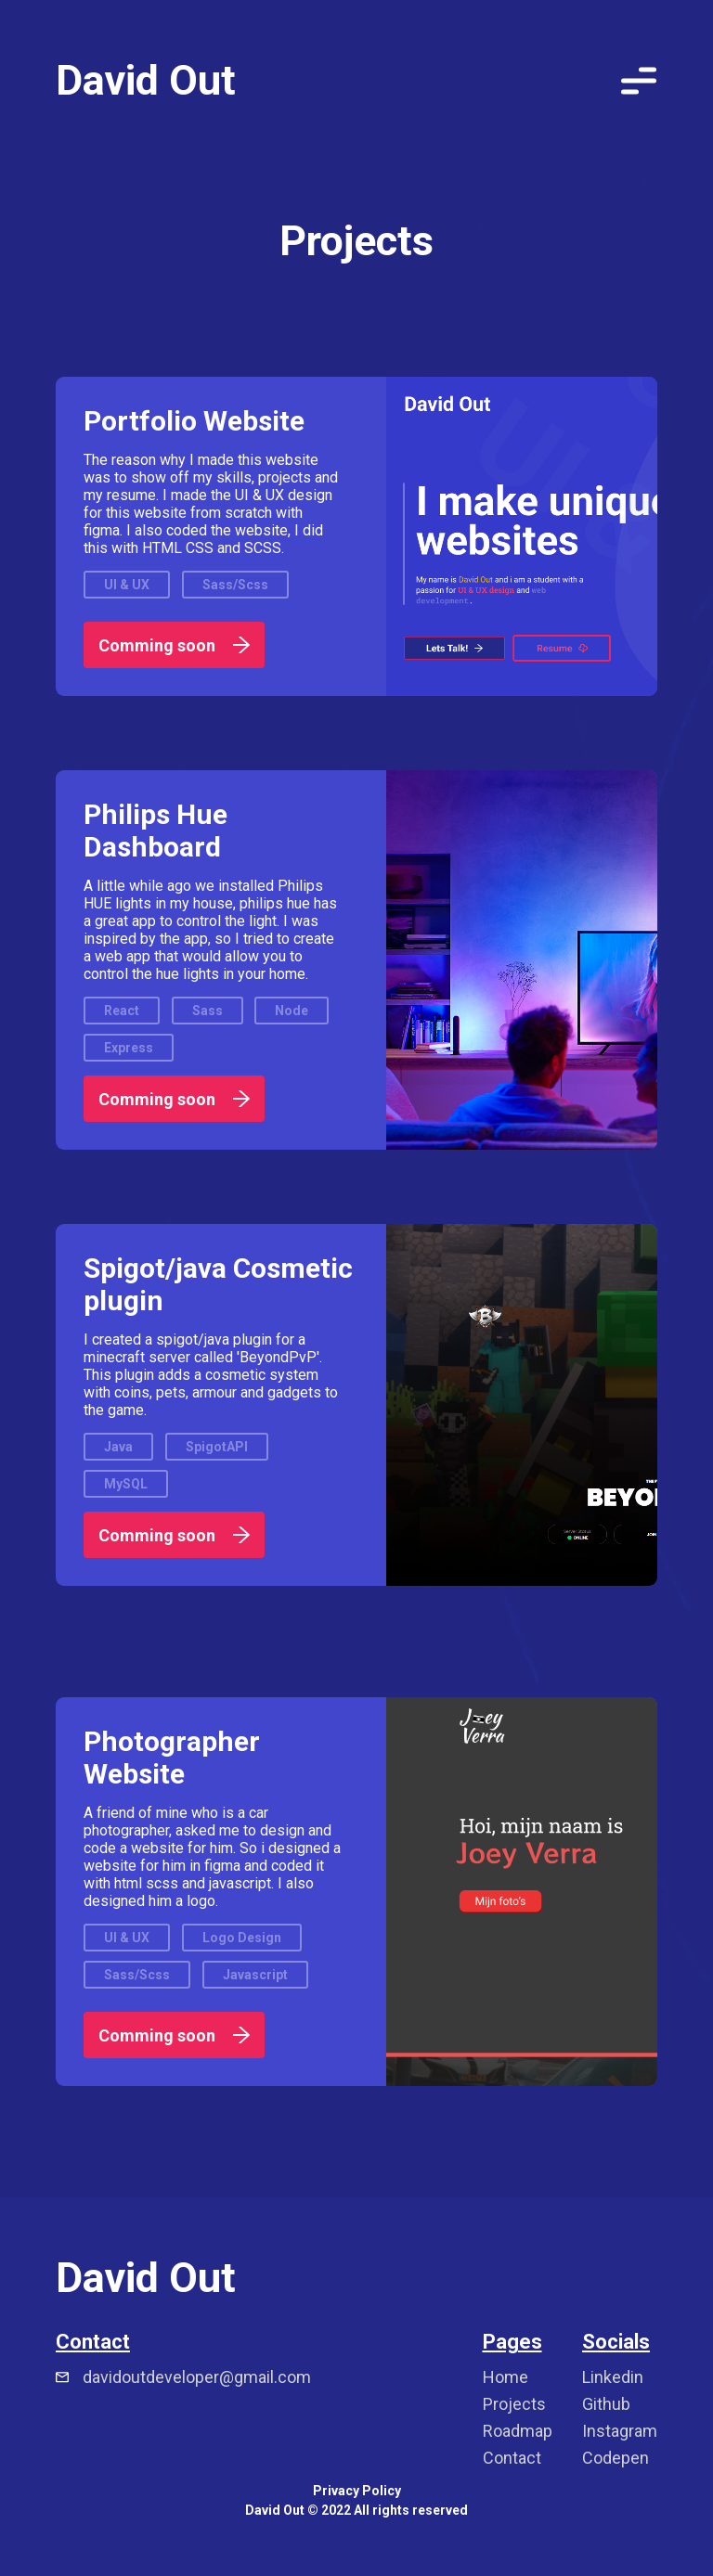 The height and width of the screenshot is (2576, 713). Describe the element at coordinates (514, 2404) in the screenshot. I see `Projects` at that location.